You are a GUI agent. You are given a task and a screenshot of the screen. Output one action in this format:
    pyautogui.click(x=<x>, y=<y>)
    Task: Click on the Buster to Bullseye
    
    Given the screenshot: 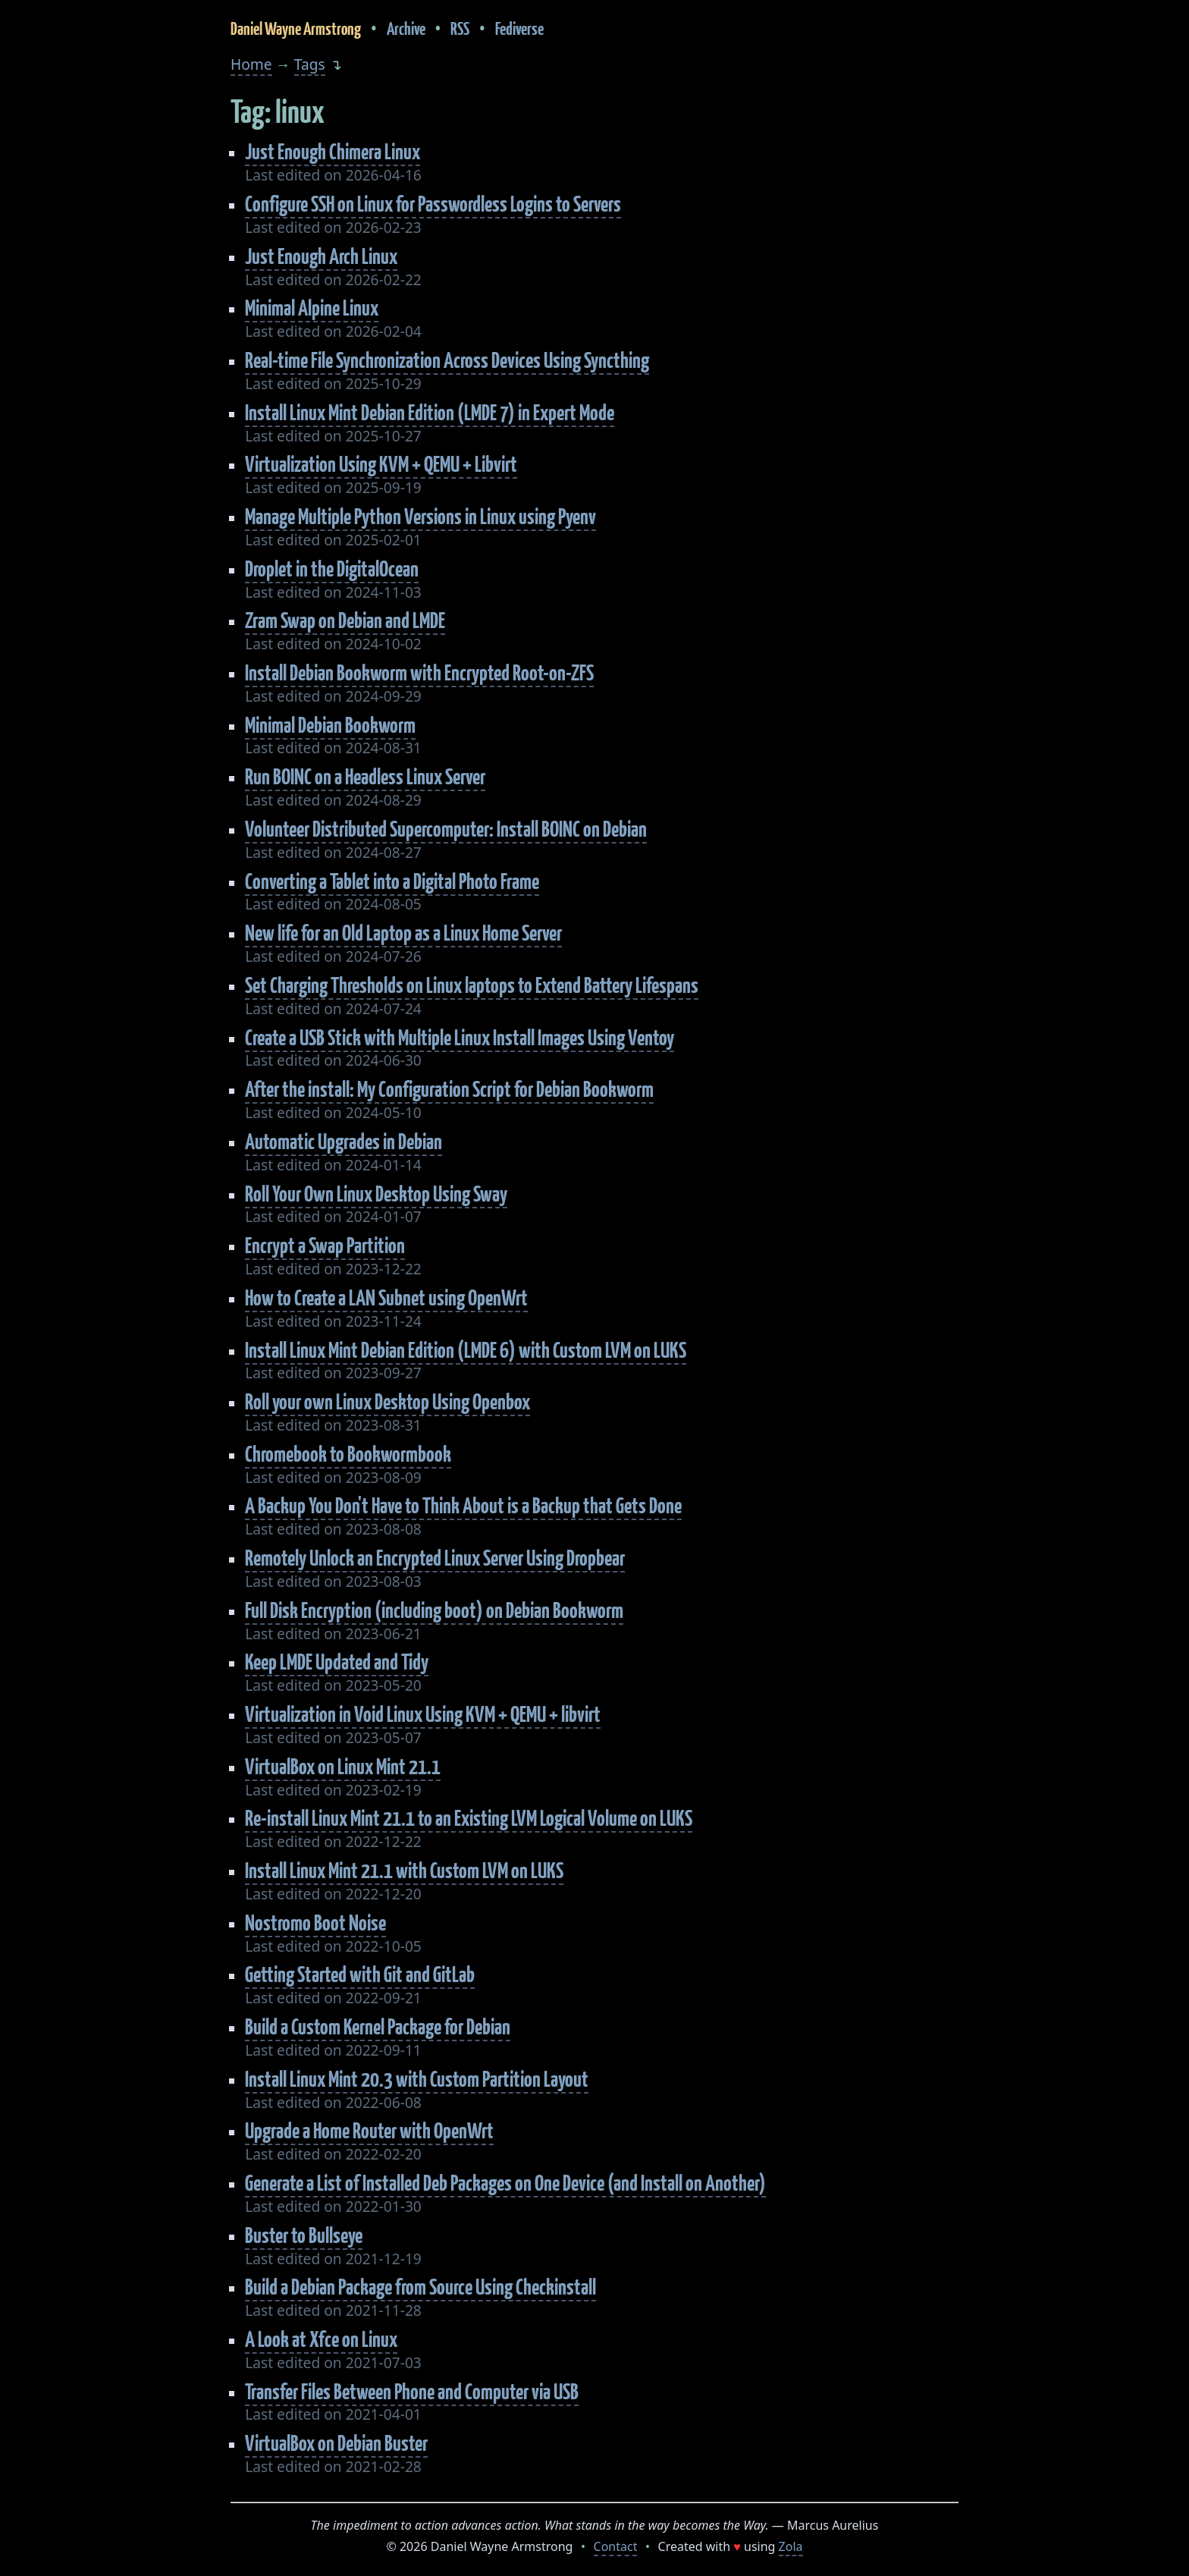 What is the action you would take?
    pyautogui.click(x=303, y=2235)
    